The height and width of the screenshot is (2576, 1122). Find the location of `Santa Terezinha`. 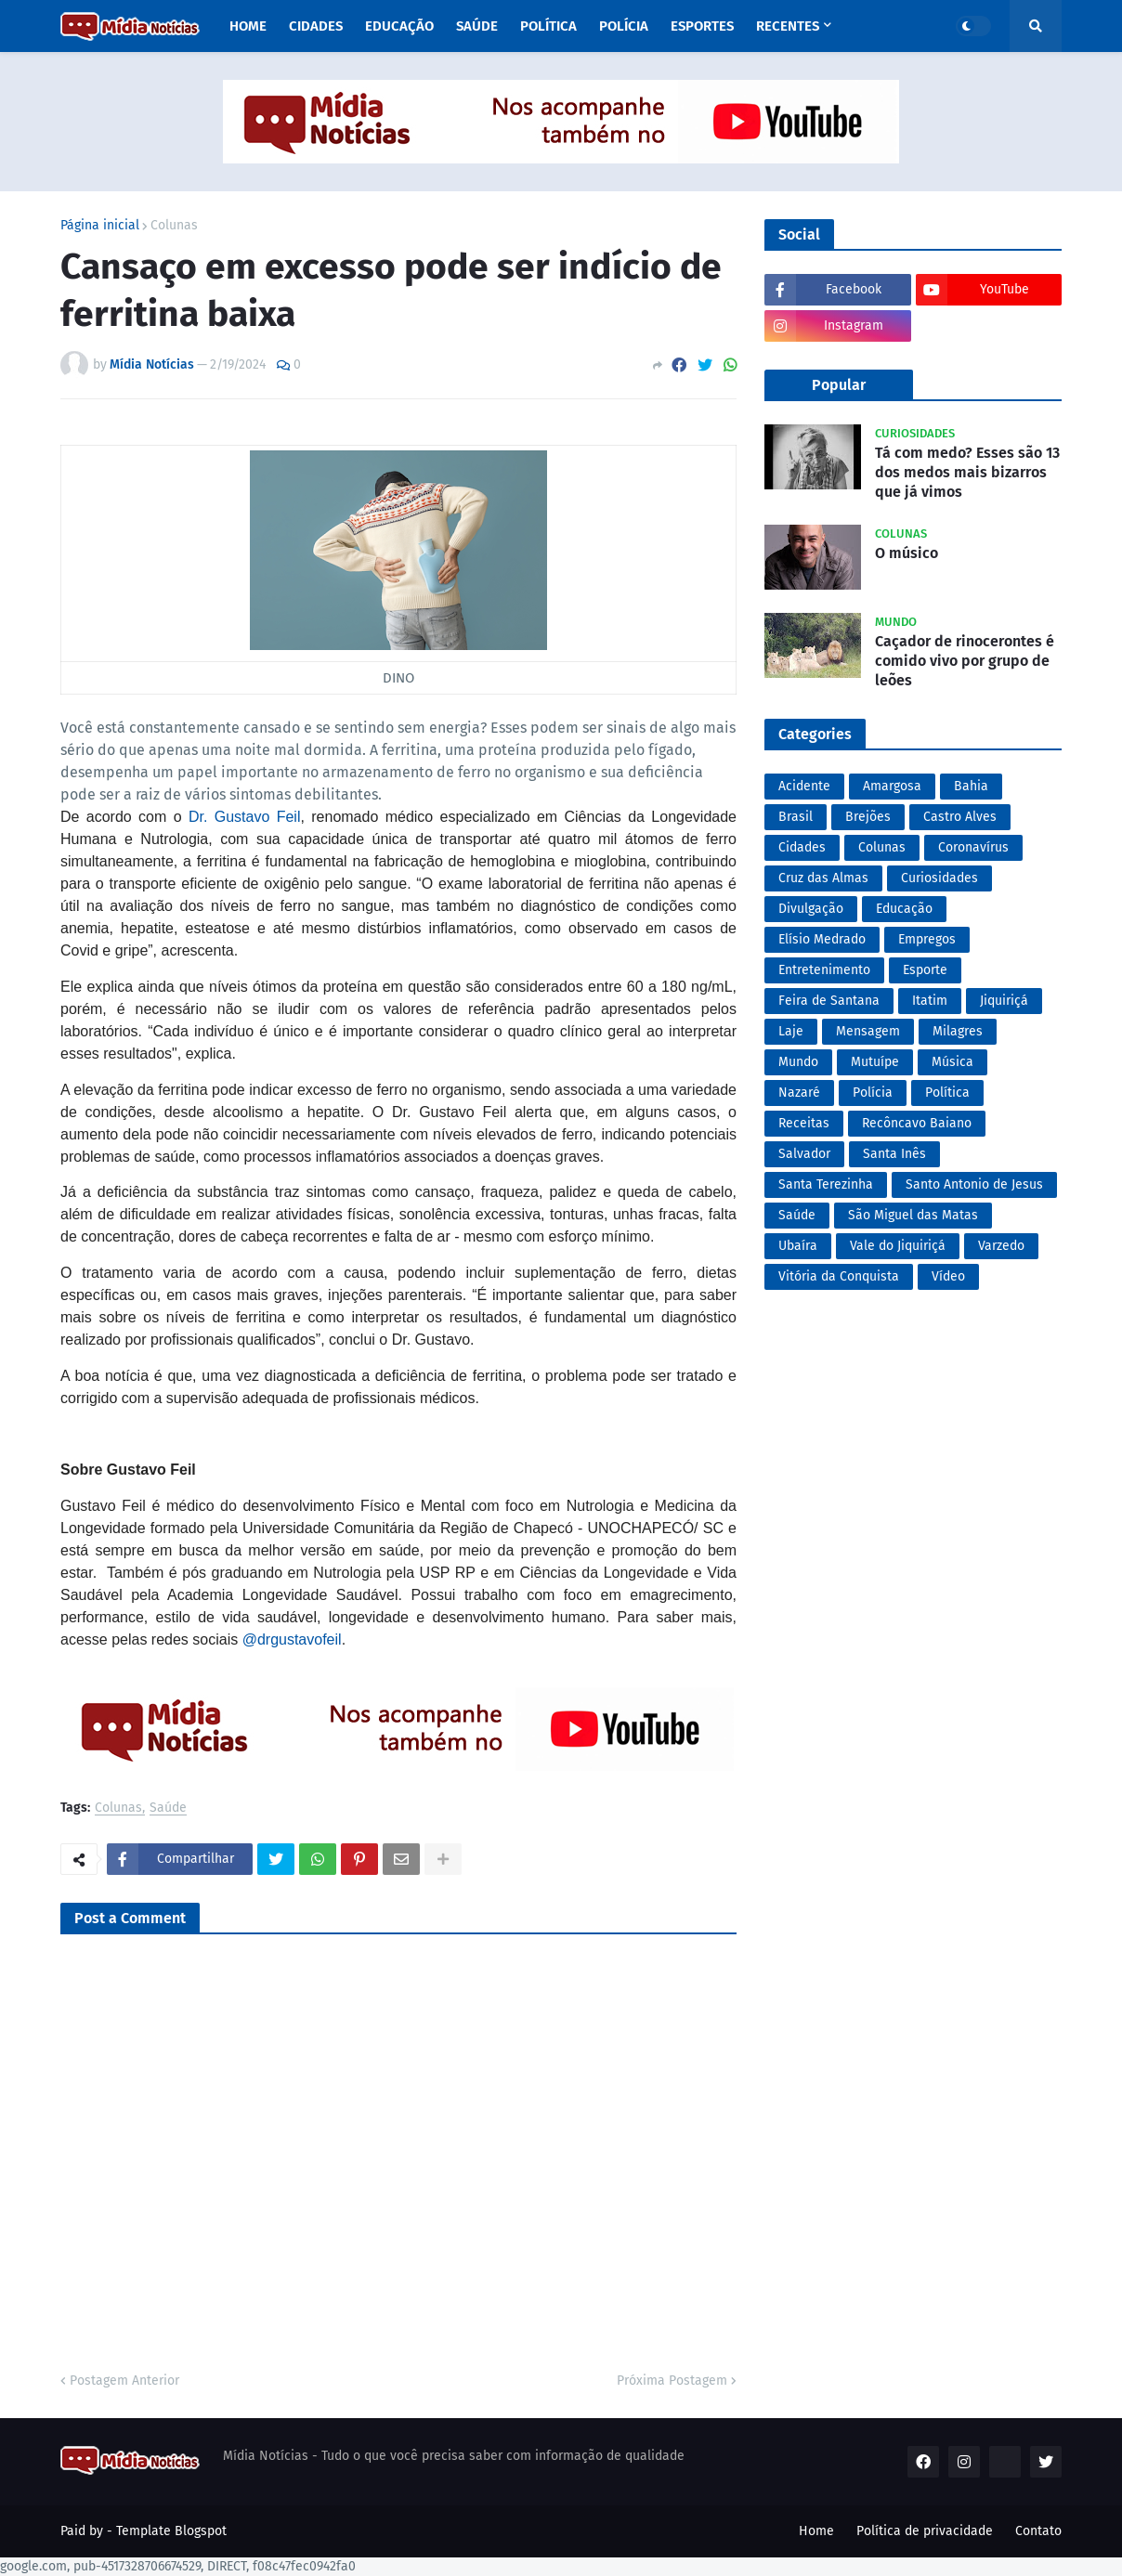

Santa Terezinha is located at coordinates (825, 1184).